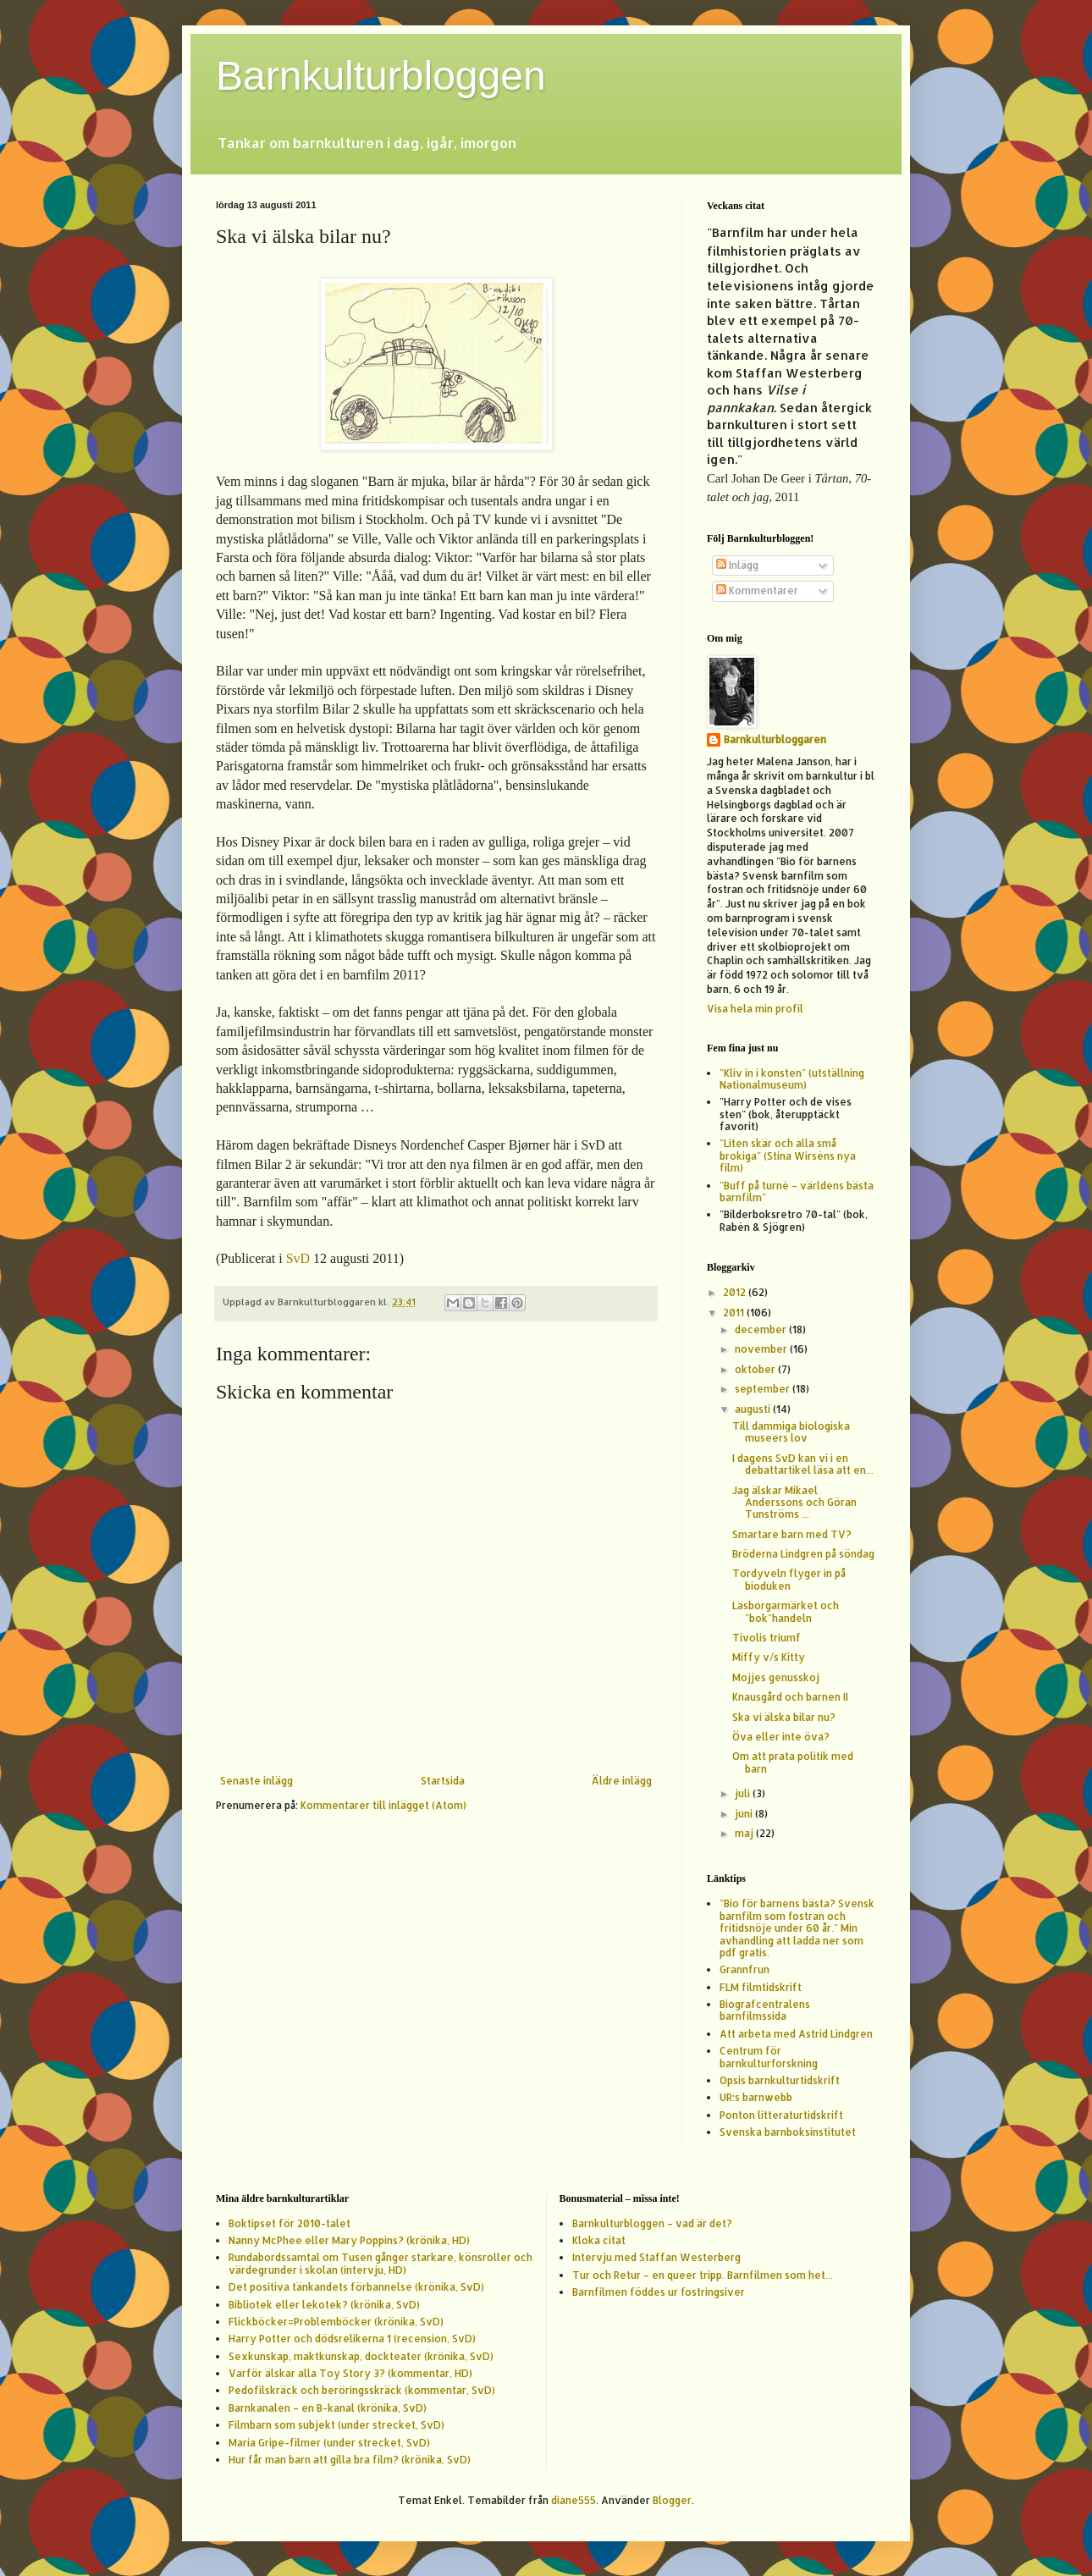 The image size is (1092, 2576). What do you see at coordinates (755, 1008) in the screenshot?
I see `Visa hela min profil` at bounding box center [755, 1008].